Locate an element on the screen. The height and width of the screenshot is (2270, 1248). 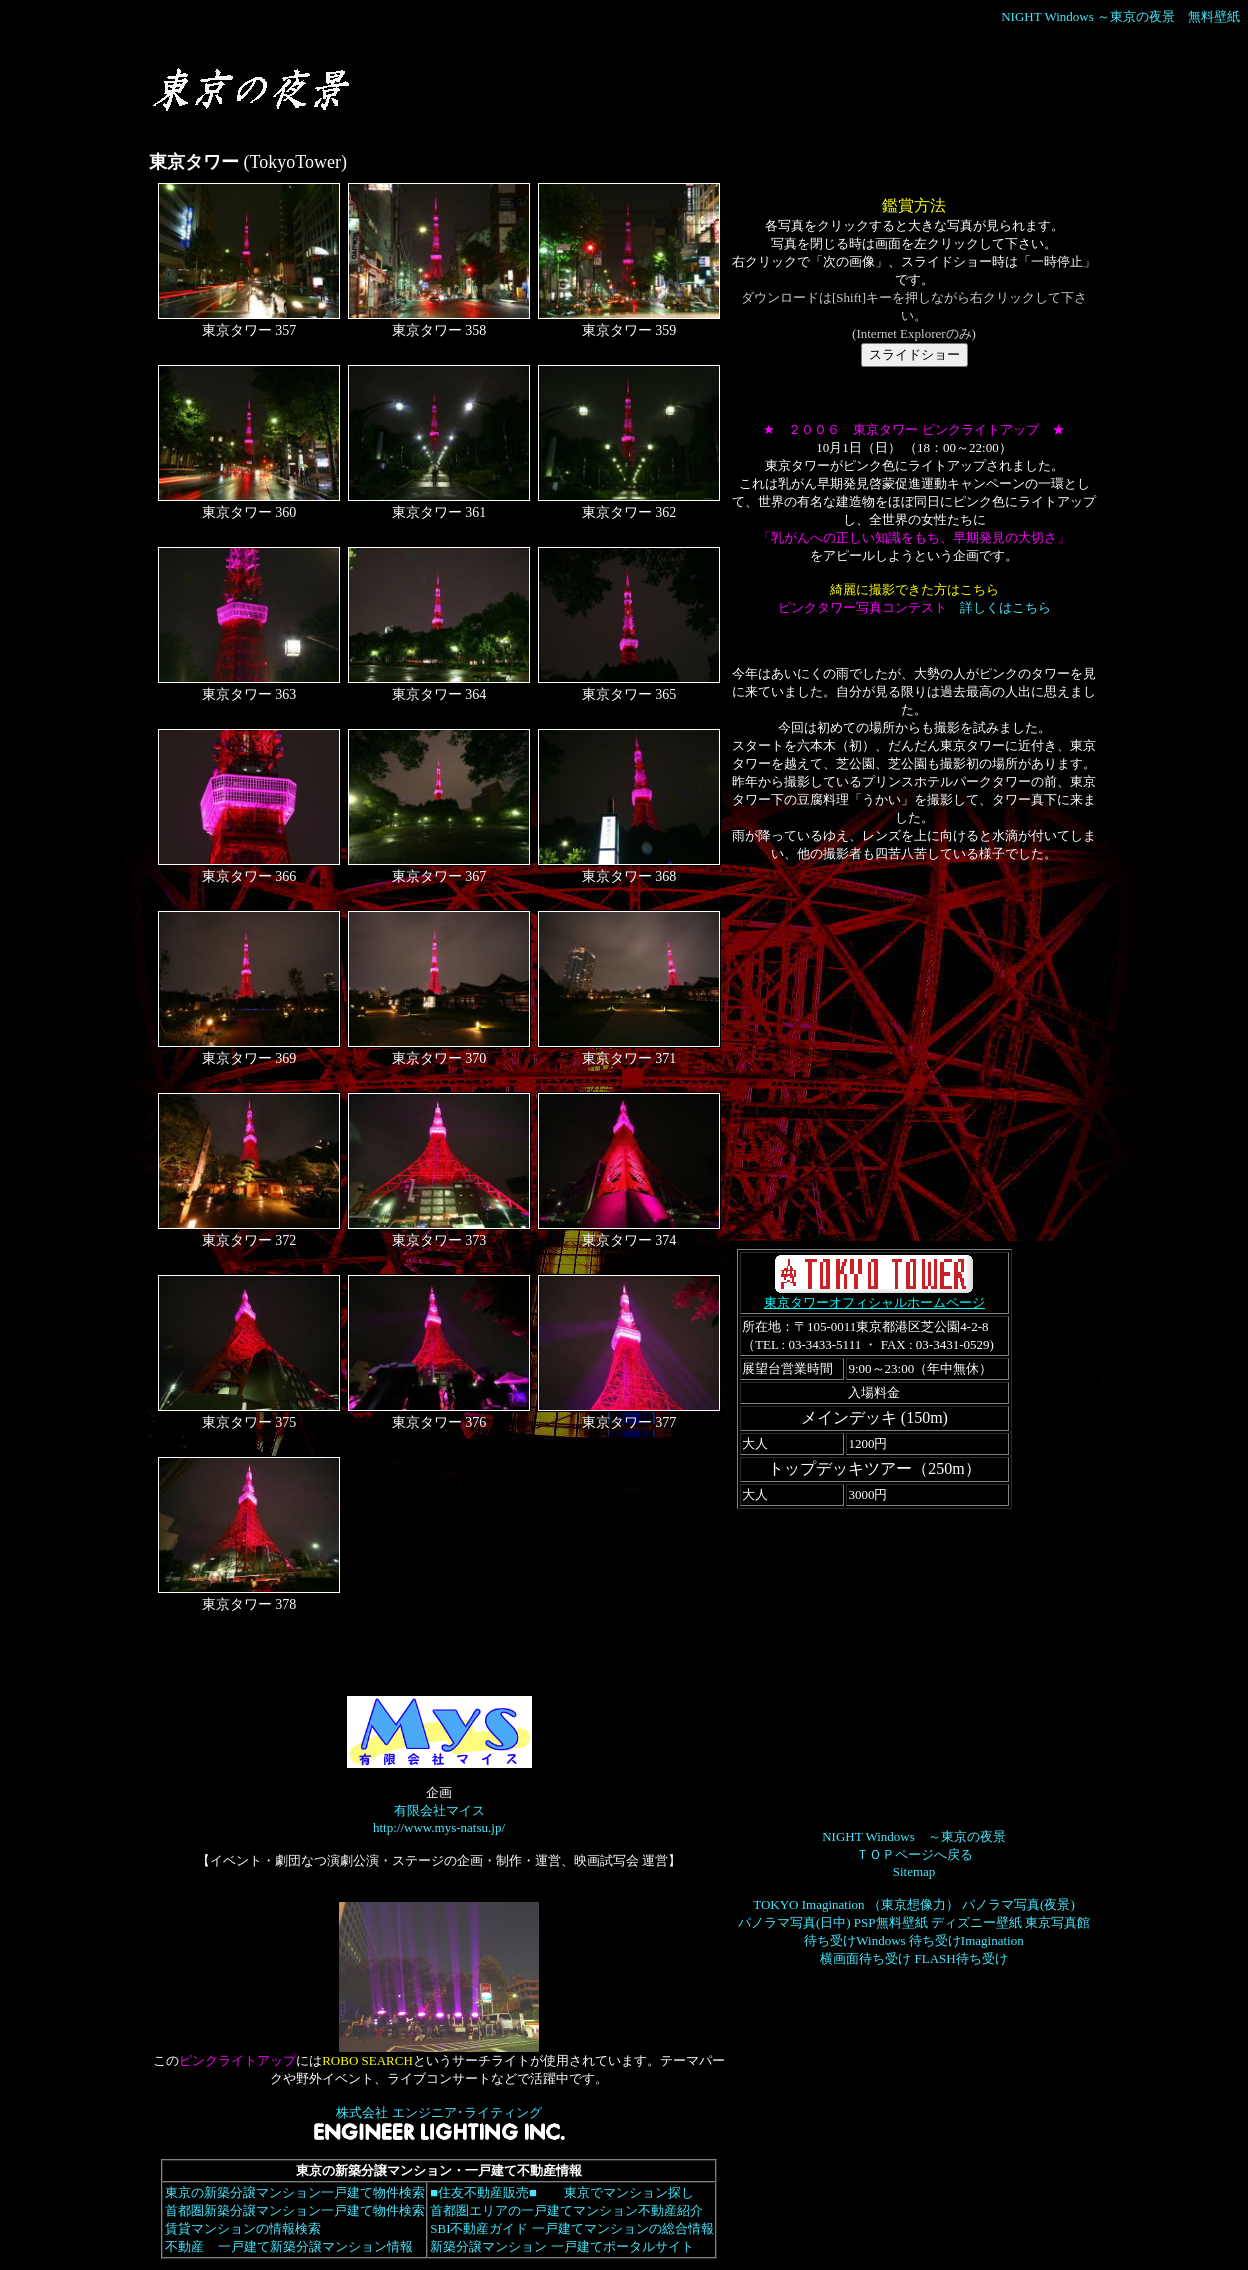
NIGHT Windows ～東京の夜景 無料壁紙 is located at coordinates (1120, 16).